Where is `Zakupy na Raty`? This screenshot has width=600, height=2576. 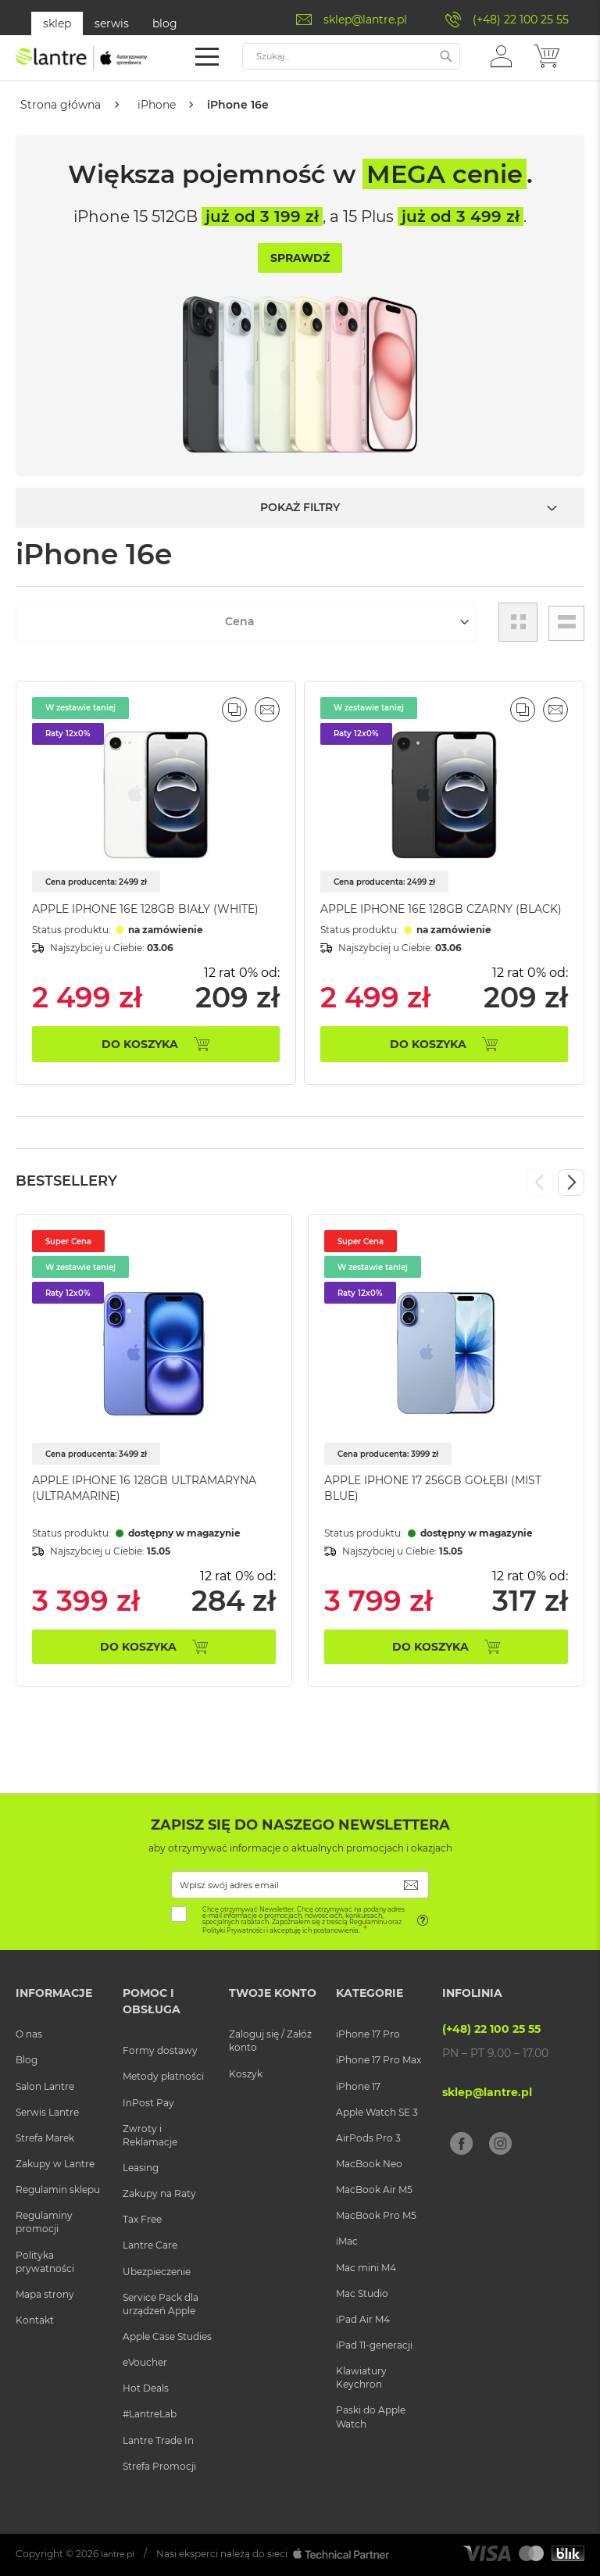
Zakupy na Raty is located at coordinates (159, 2194).